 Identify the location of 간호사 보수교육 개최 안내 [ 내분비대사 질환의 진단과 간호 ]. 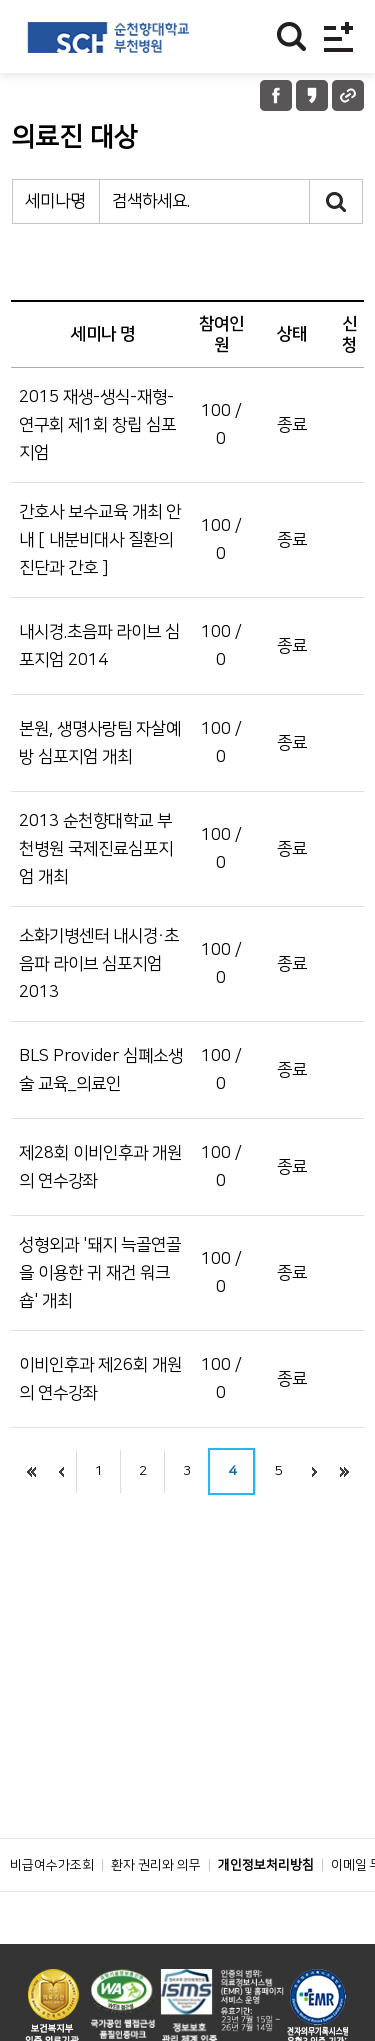
(100, 540).